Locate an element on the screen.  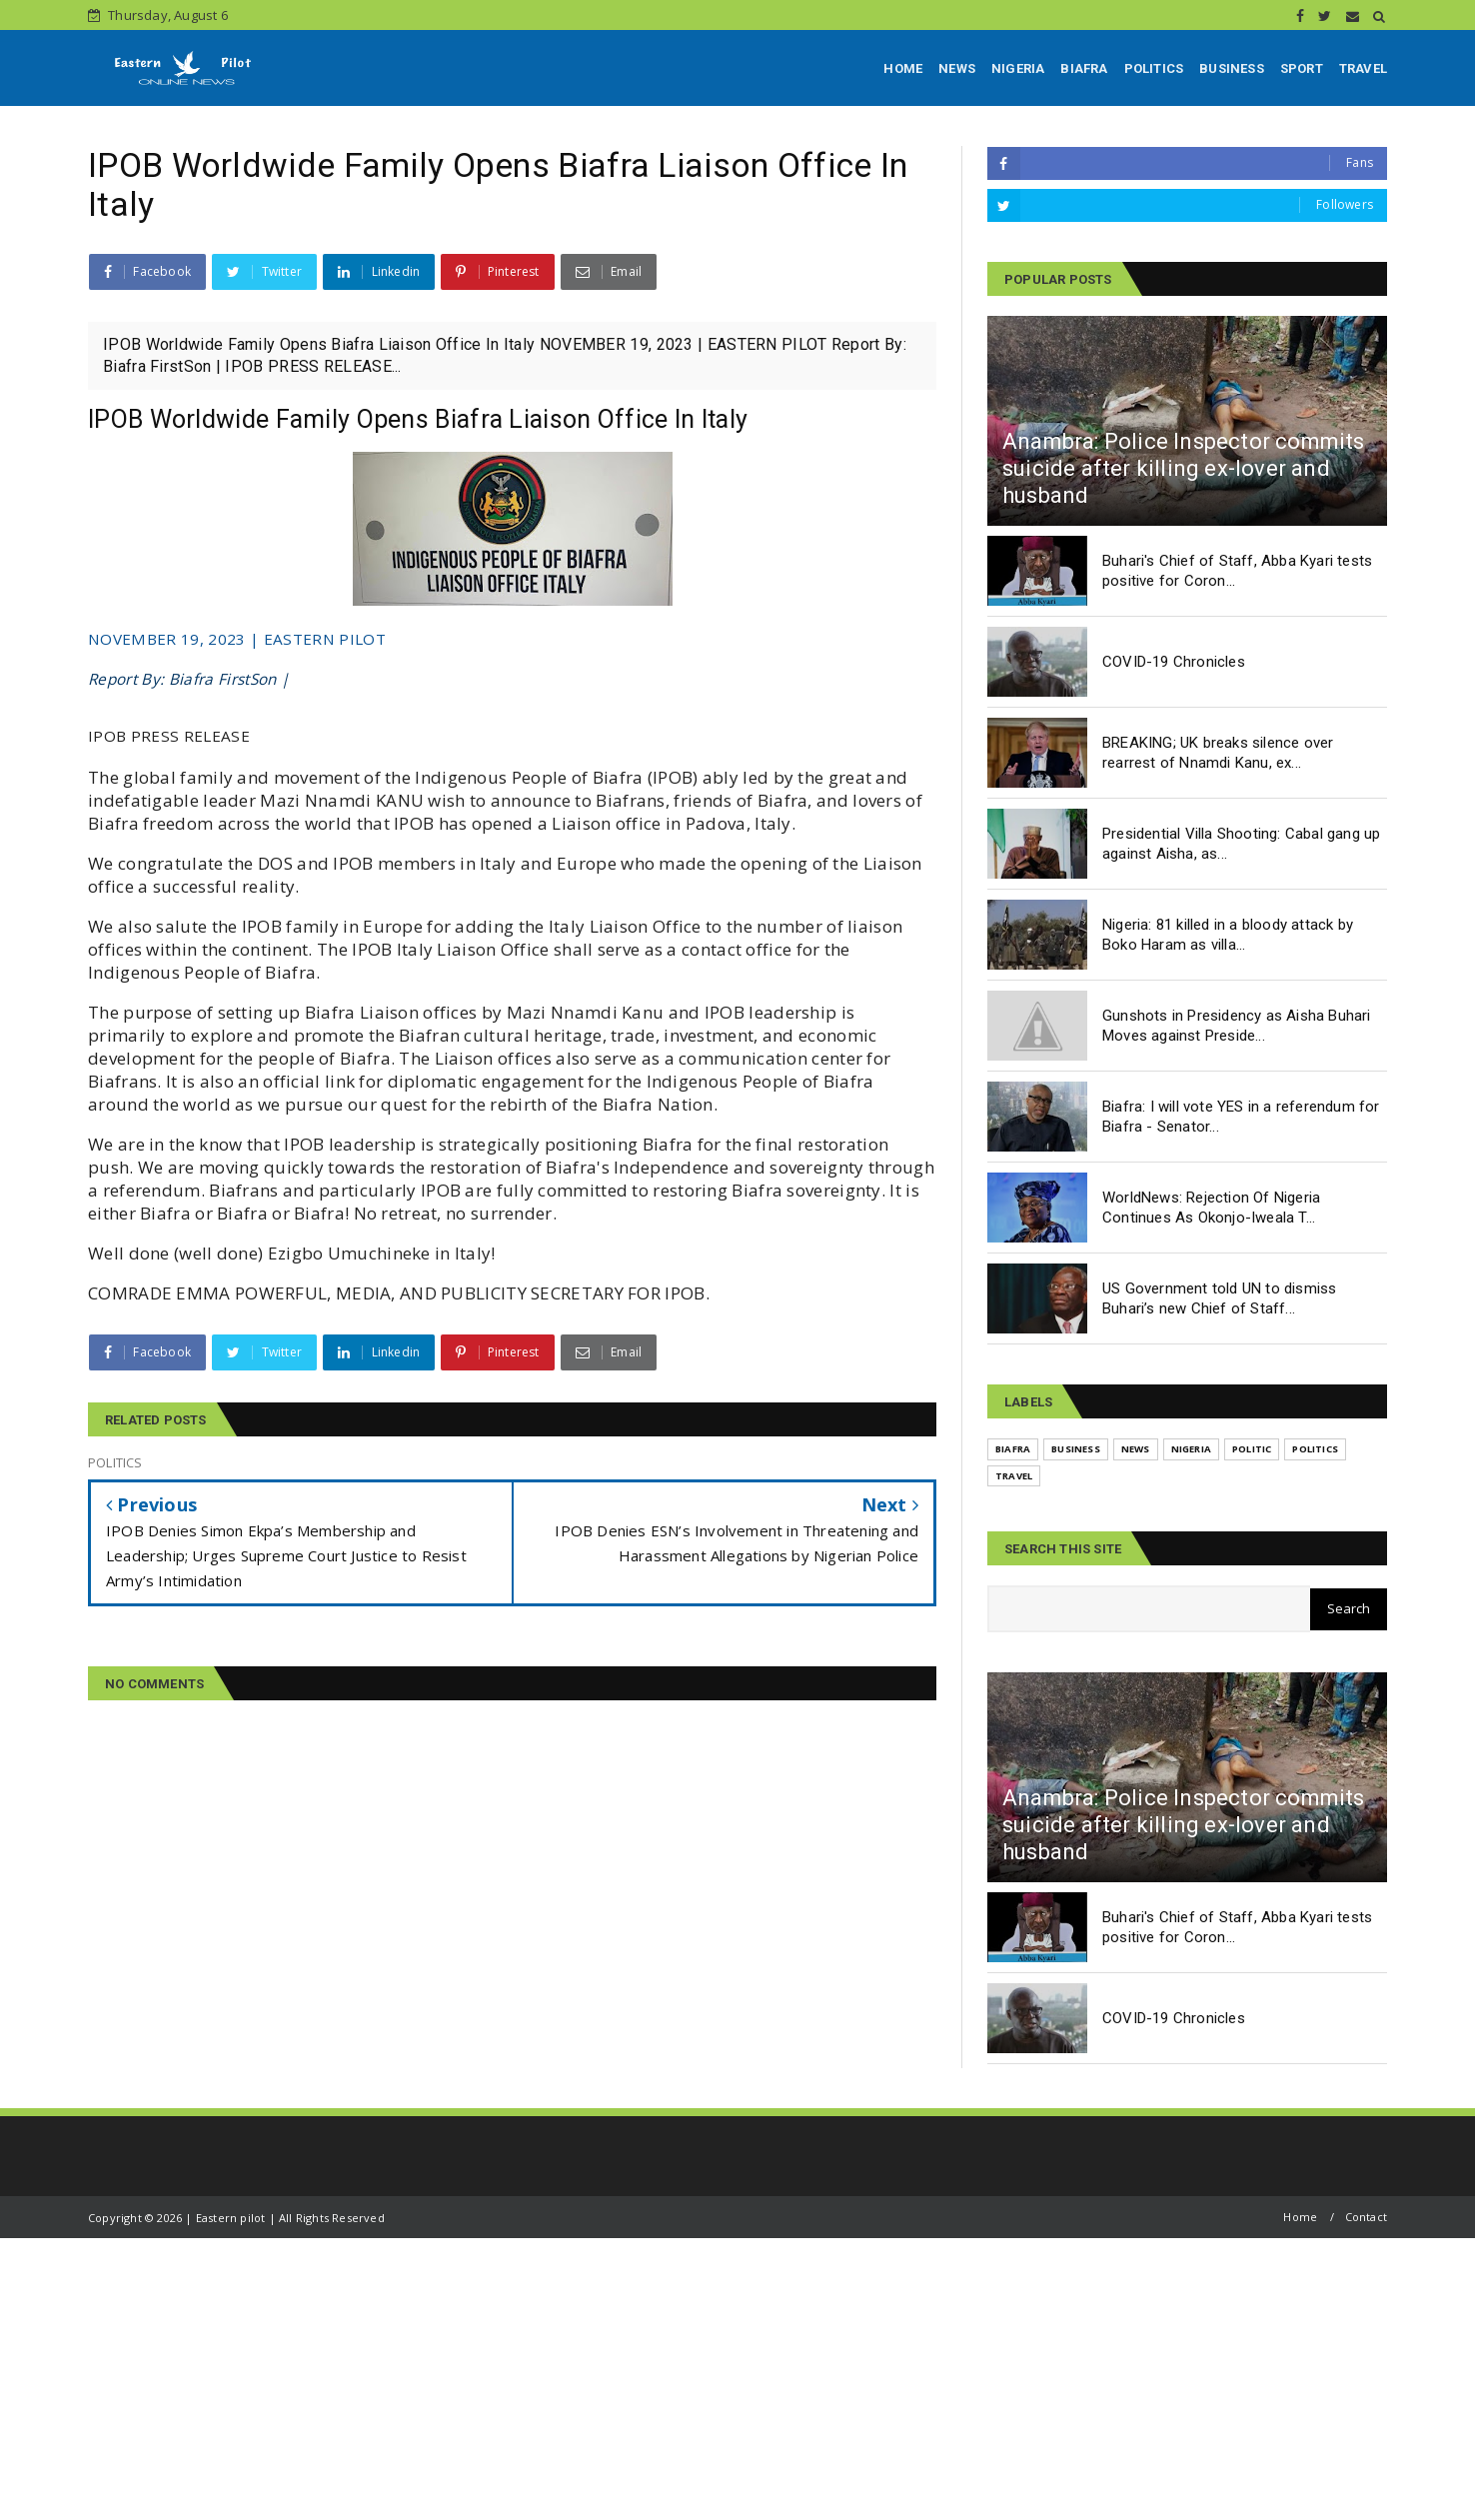
Home is located at coordinates (1300, 2216).